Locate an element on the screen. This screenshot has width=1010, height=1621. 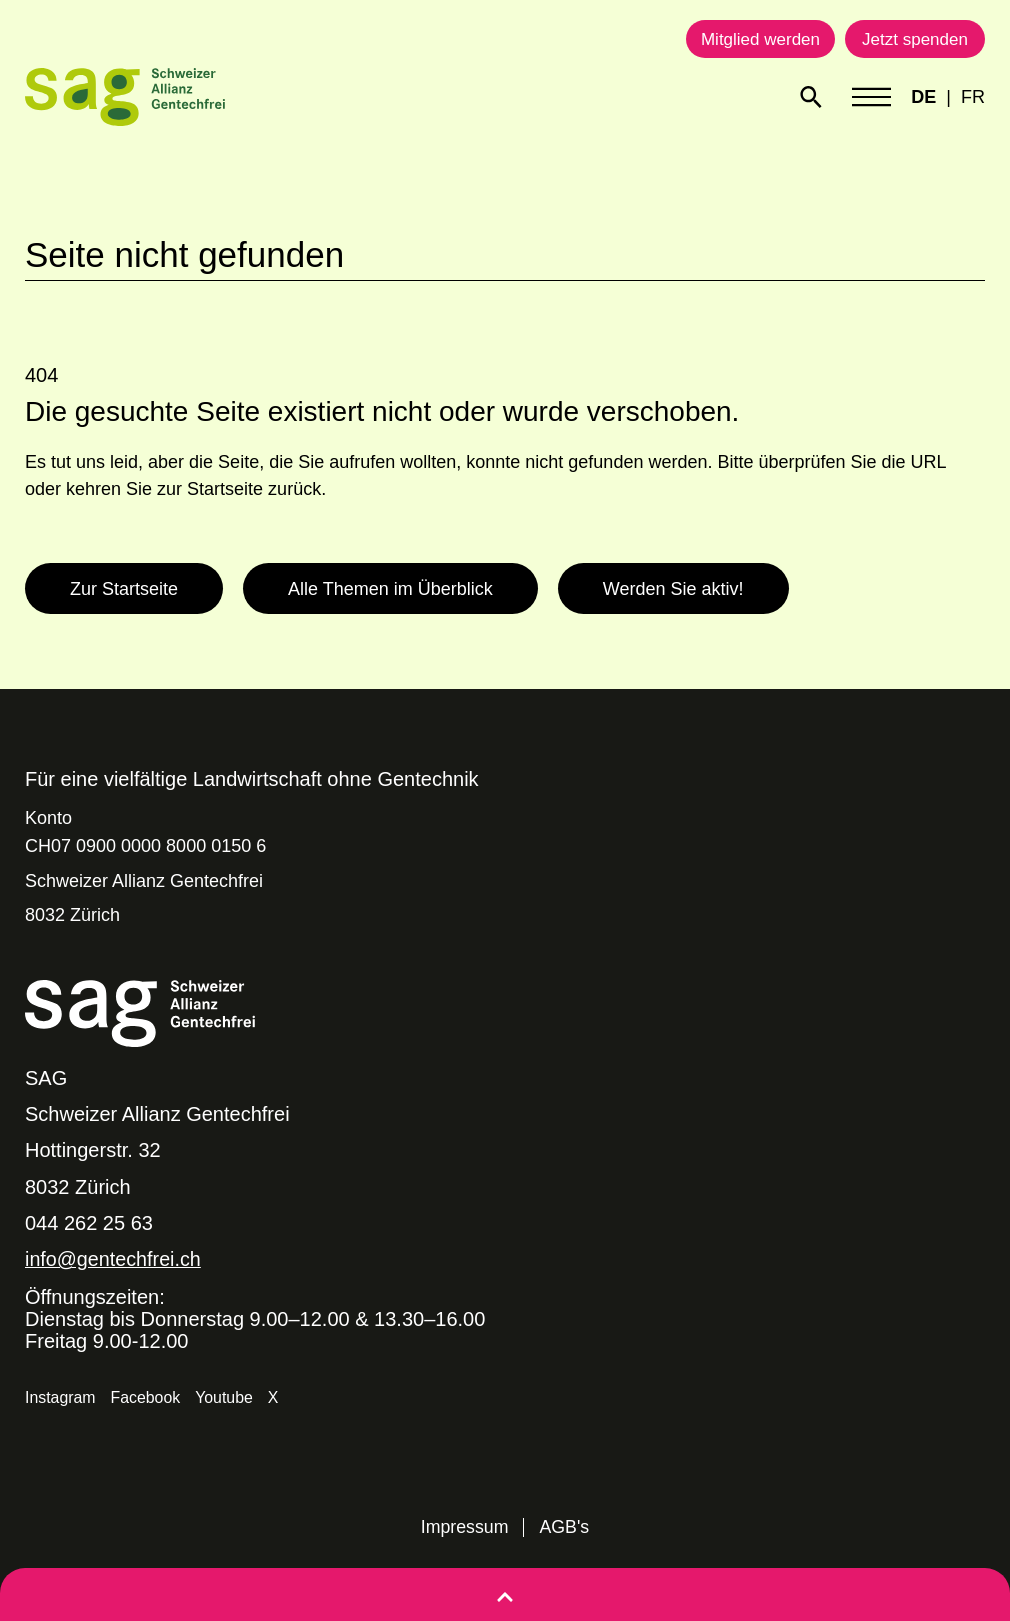
Instagram is located at coordinates (60, 1396).